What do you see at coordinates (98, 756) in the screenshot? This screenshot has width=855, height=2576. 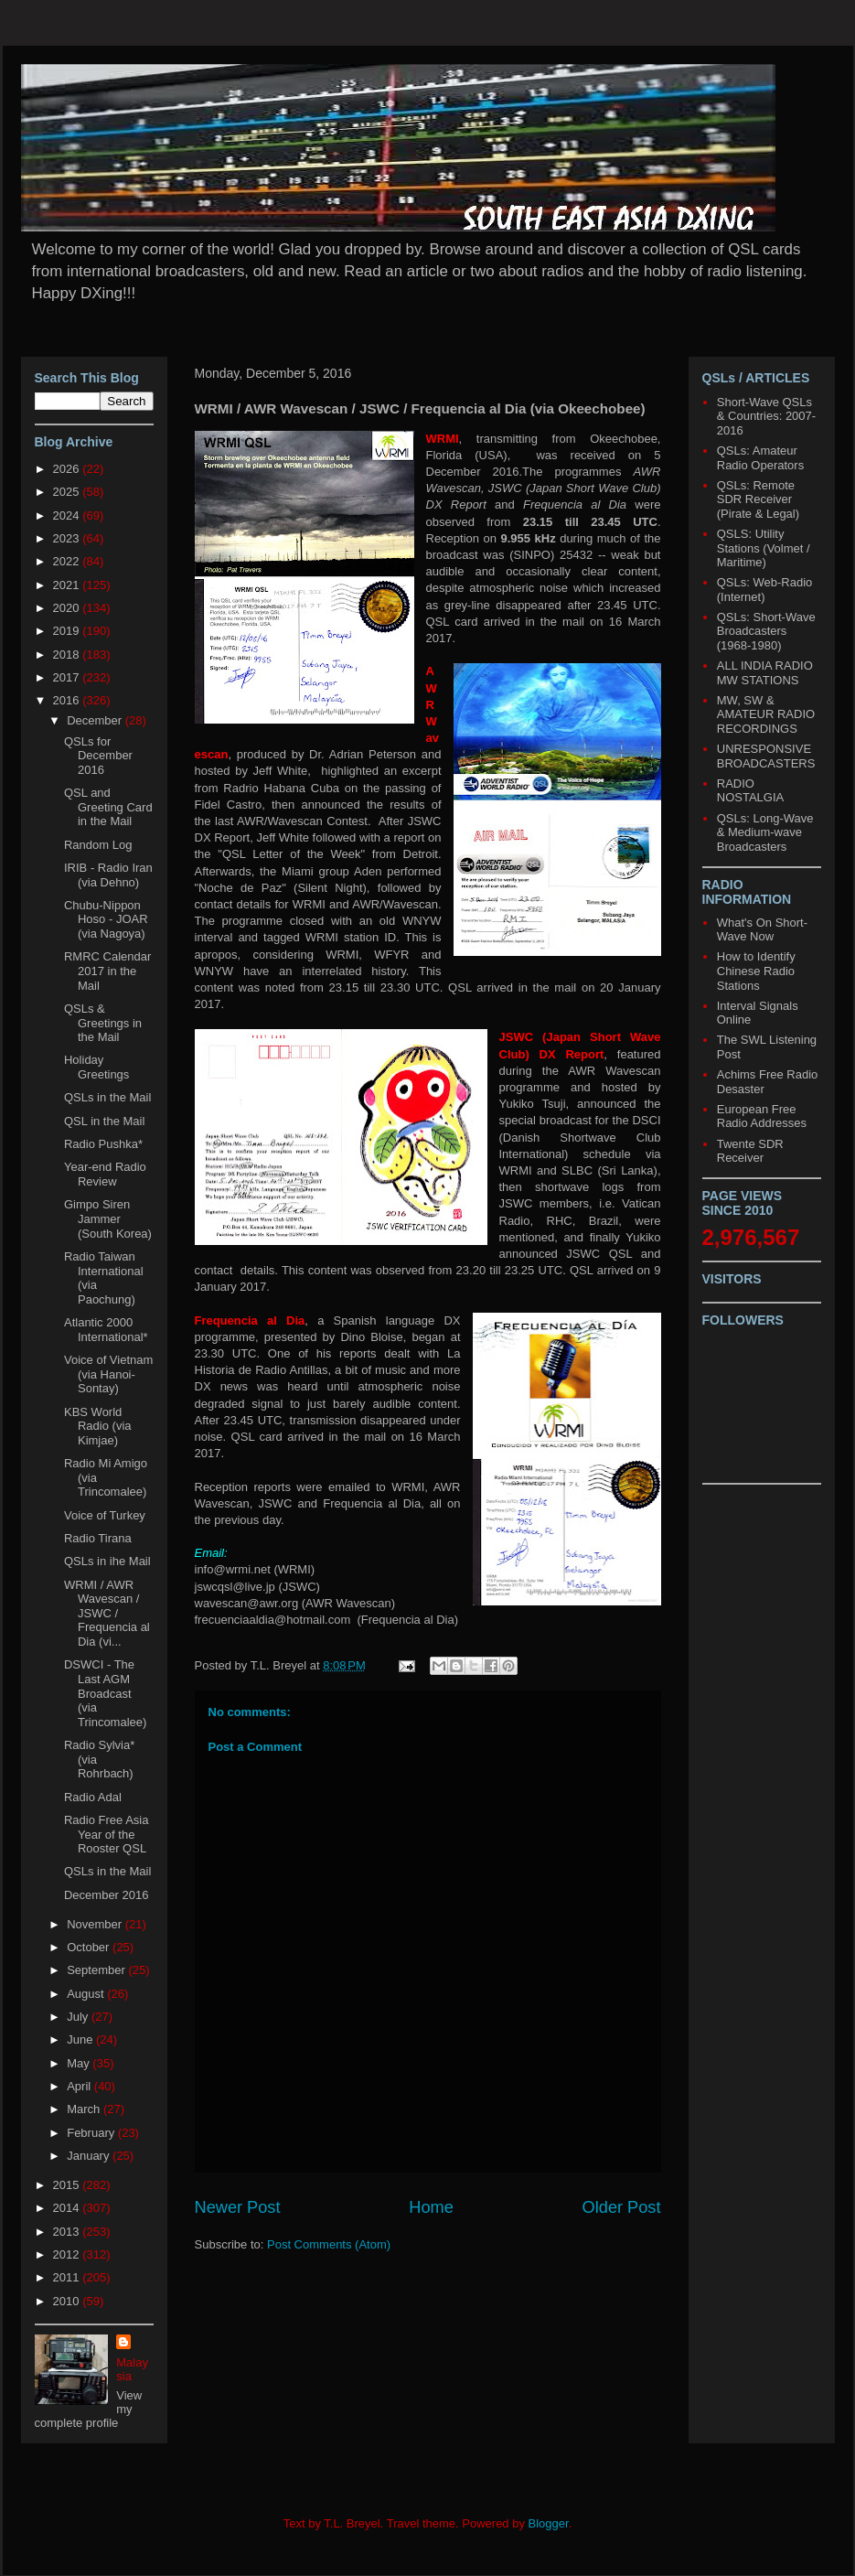 I see `QSLs for December 2016` at bounding box center [98, 756].